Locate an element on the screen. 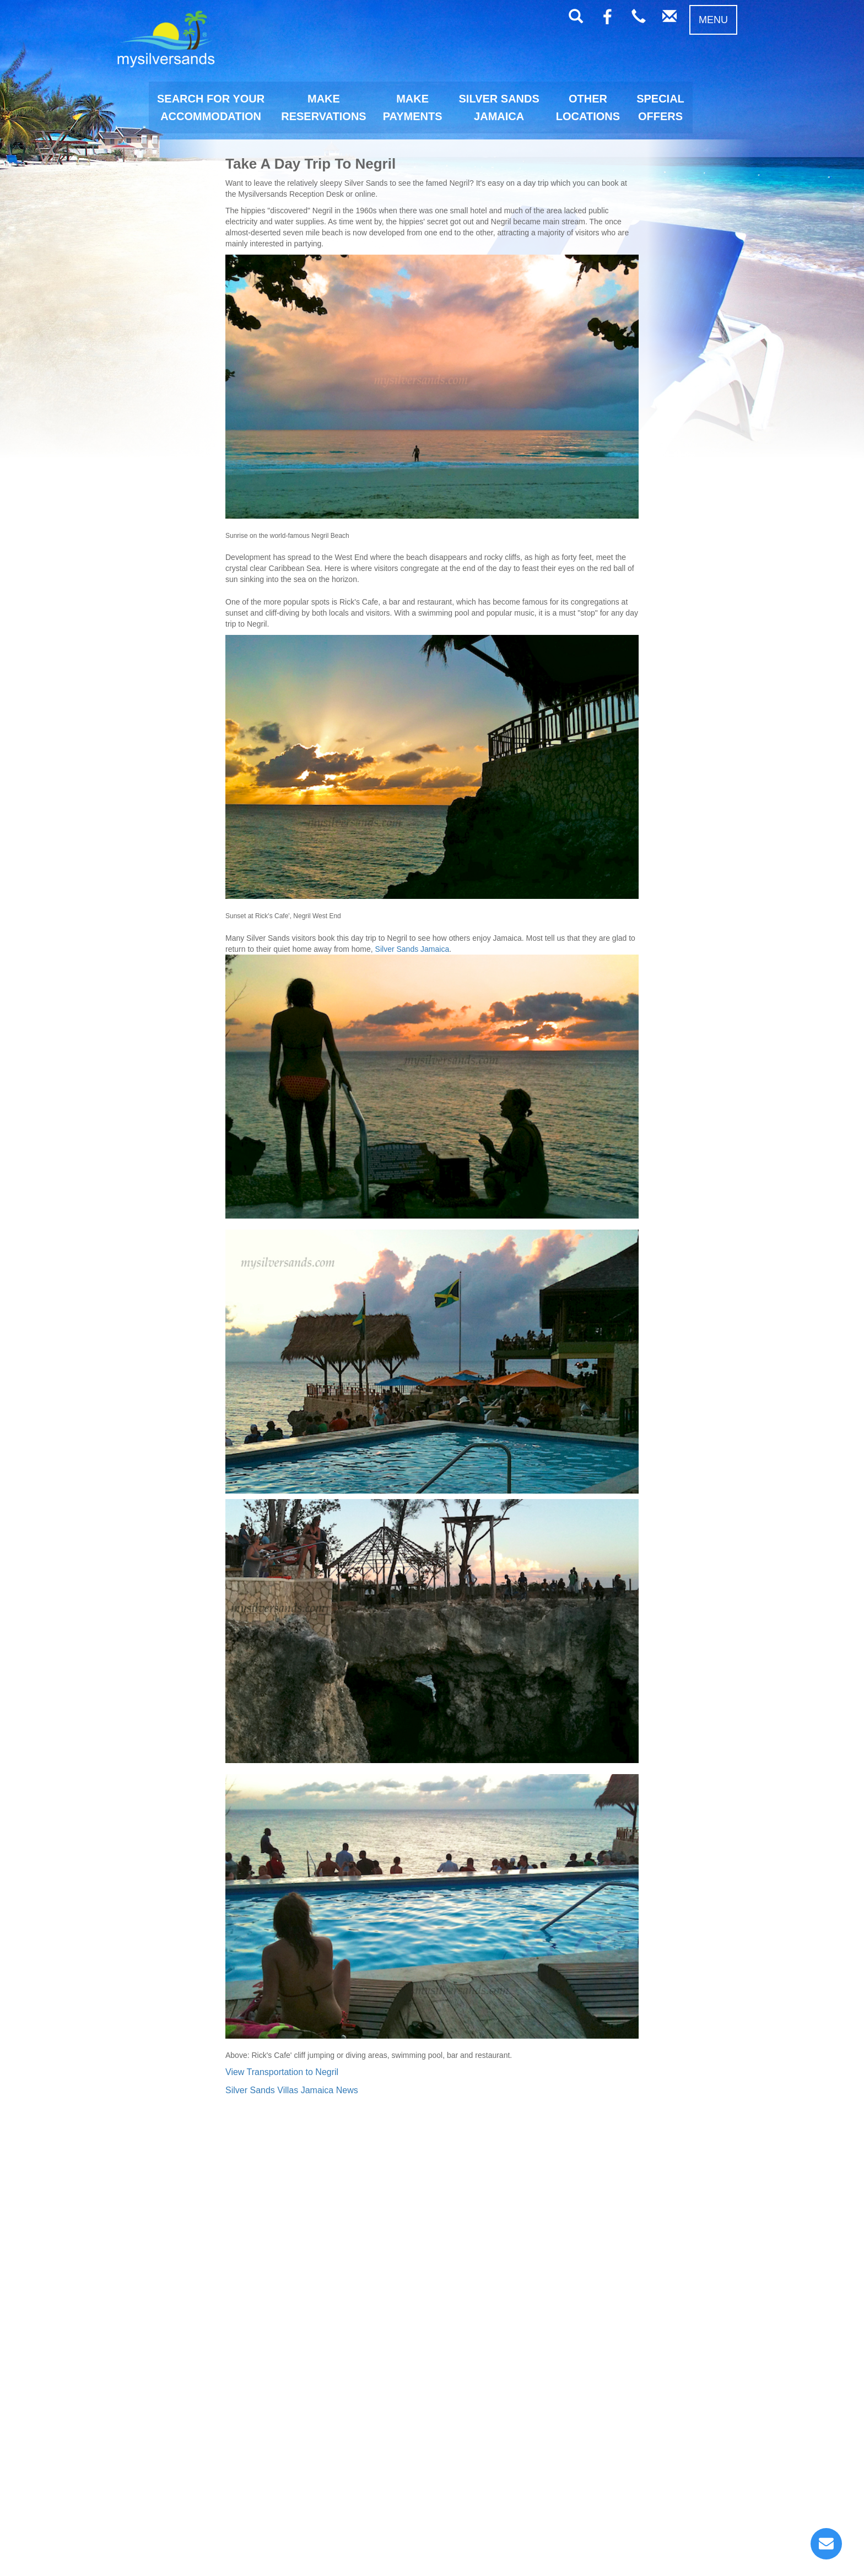 The height and width of the screenshot is (2576, 864). MAKERESERVATIONS is located at coordinates (323, 107).